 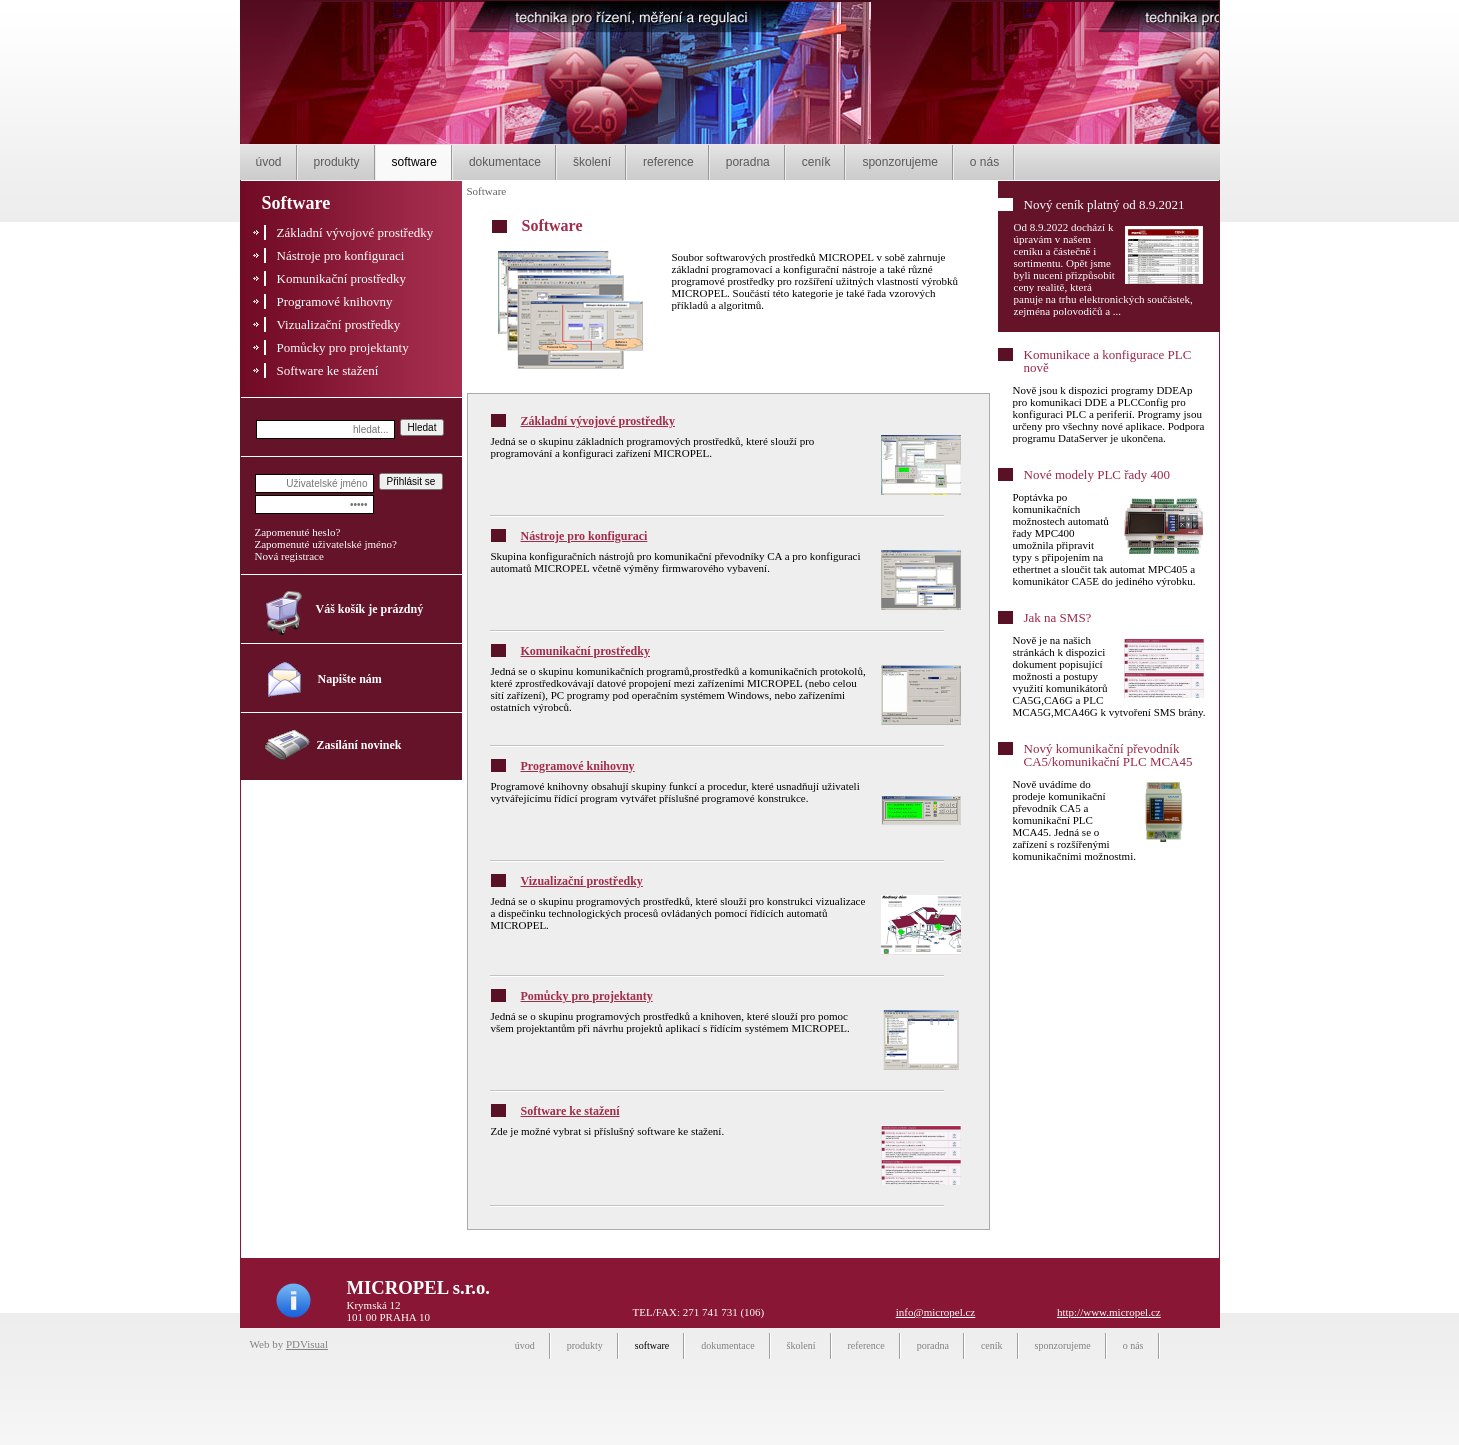 What do you see at coordinates (487, 191) in the screenshot?
I see `Software` at bounding box center [487, 191].